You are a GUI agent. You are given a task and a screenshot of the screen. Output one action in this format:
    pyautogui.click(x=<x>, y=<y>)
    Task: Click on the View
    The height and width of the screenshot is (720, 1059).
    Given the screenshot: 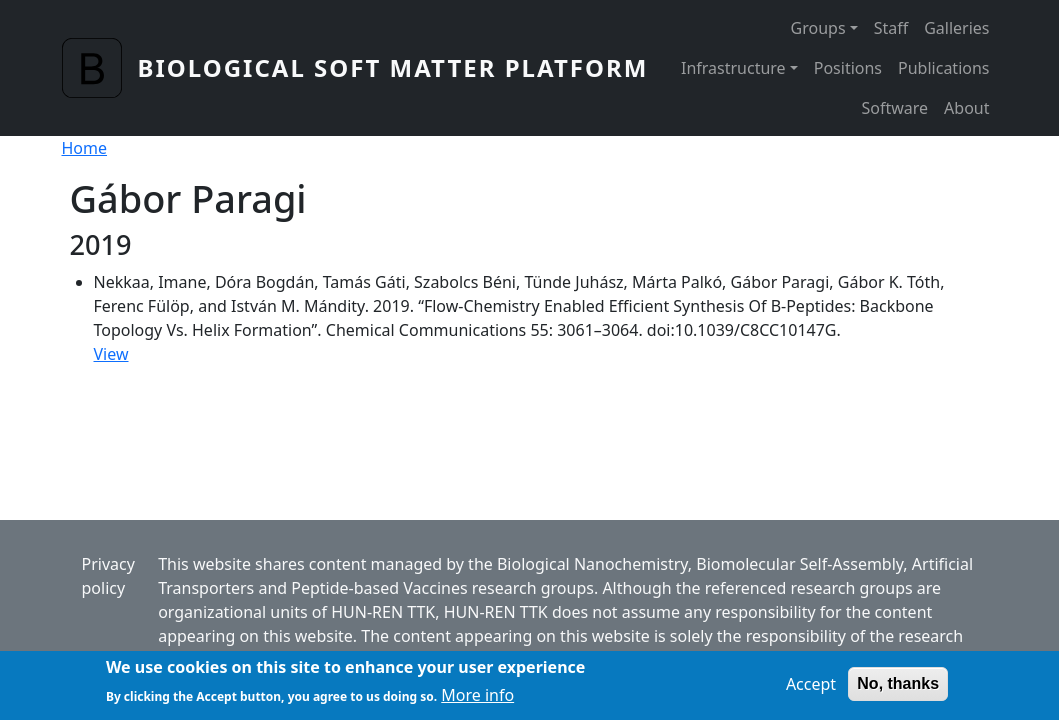 What is the action you would take?
    pyautogui.click(x=111, y=354)
    